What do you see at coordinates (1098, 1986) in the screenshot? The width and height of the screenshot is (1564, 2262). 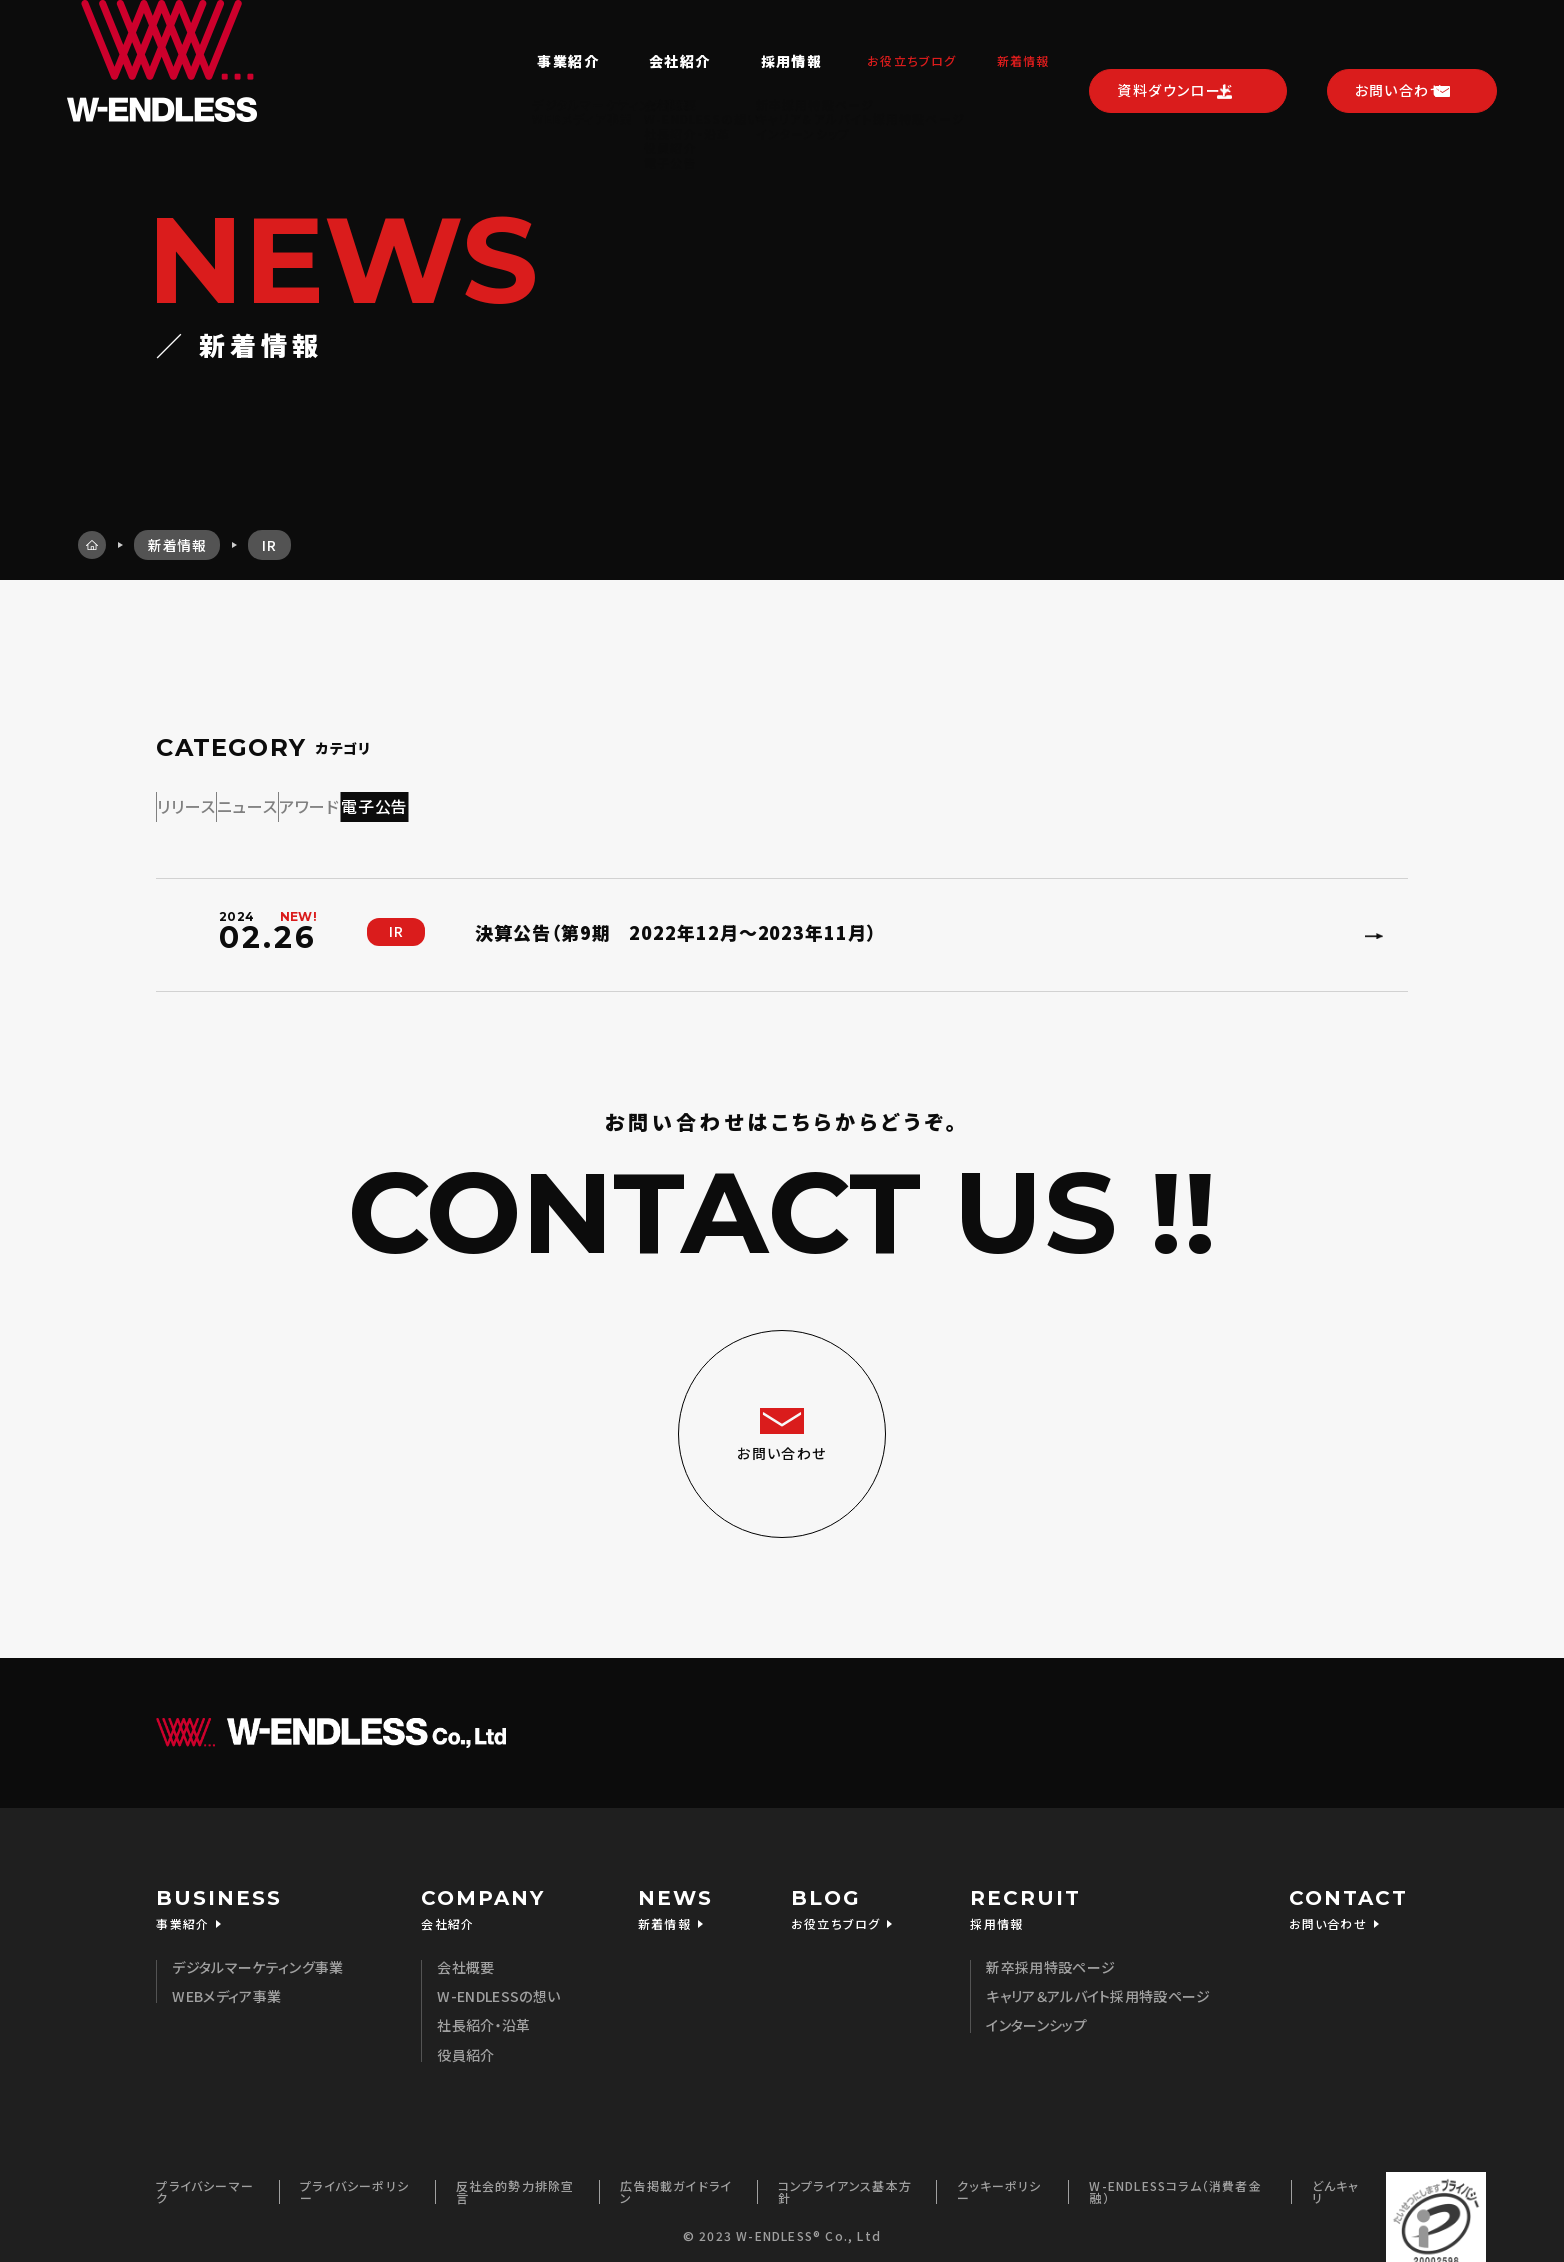 I see `キャリア＆アルバイト採用特設ページ` at bounding box center [1098, 1986].